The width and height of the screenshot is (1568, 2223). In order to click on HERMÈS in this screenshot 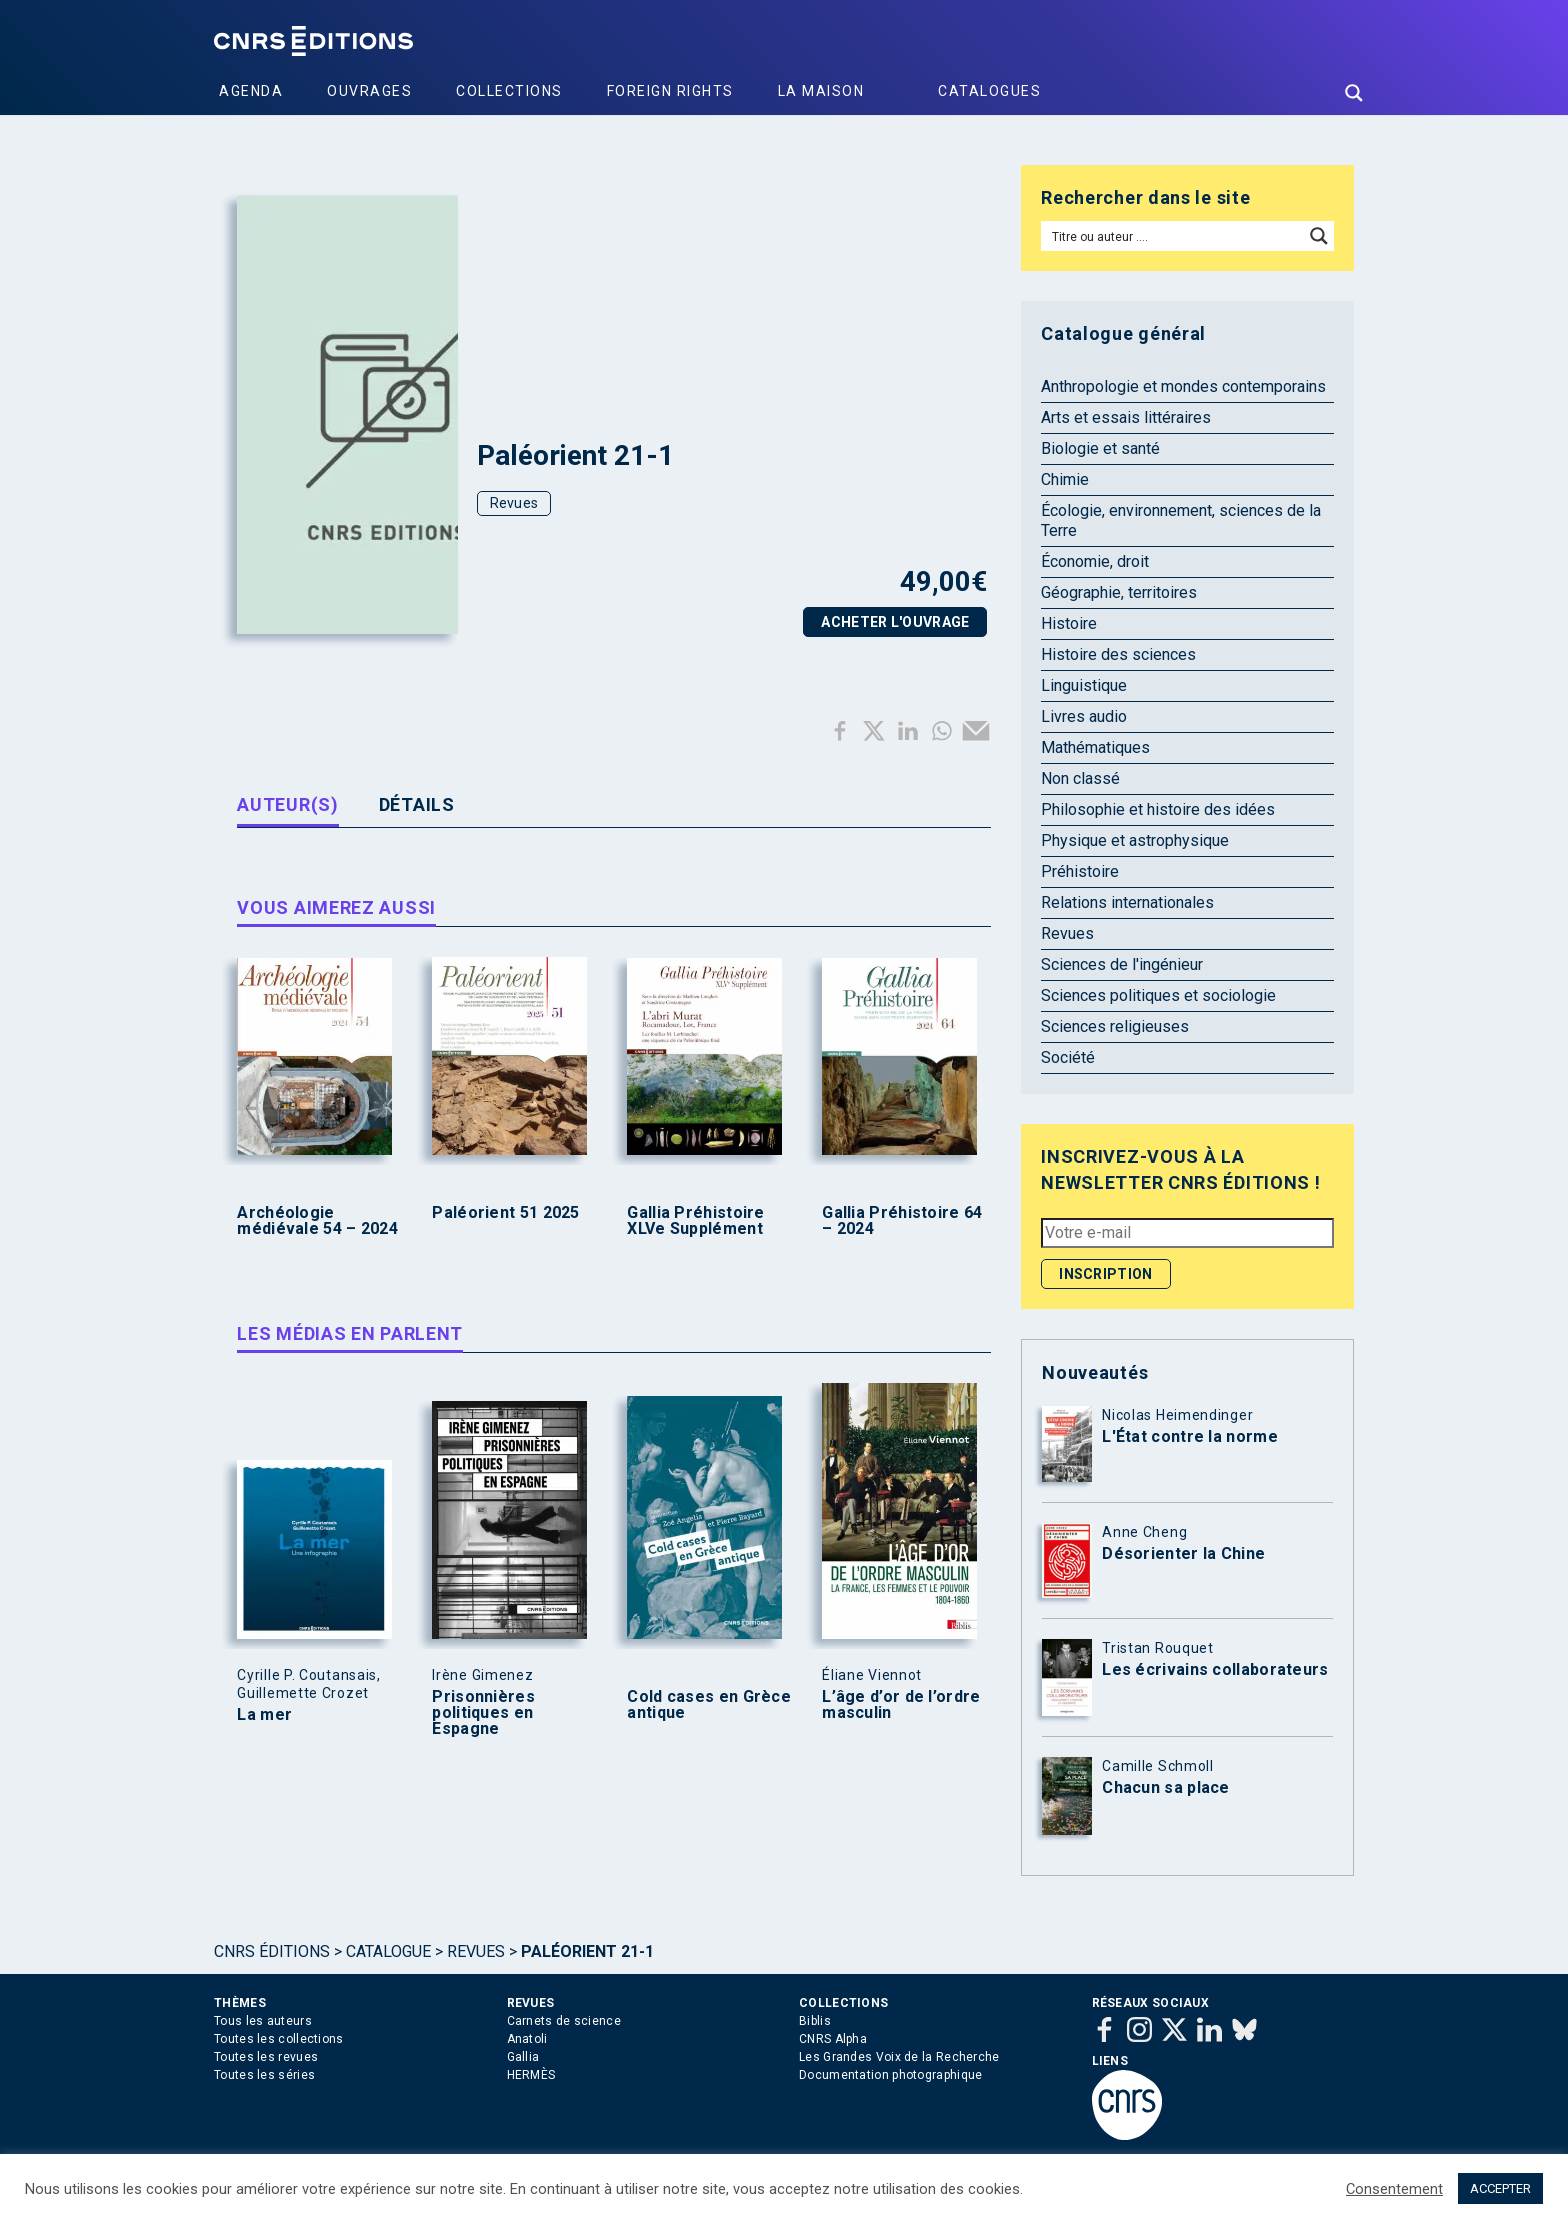, I will do `click(531, 2075)`.